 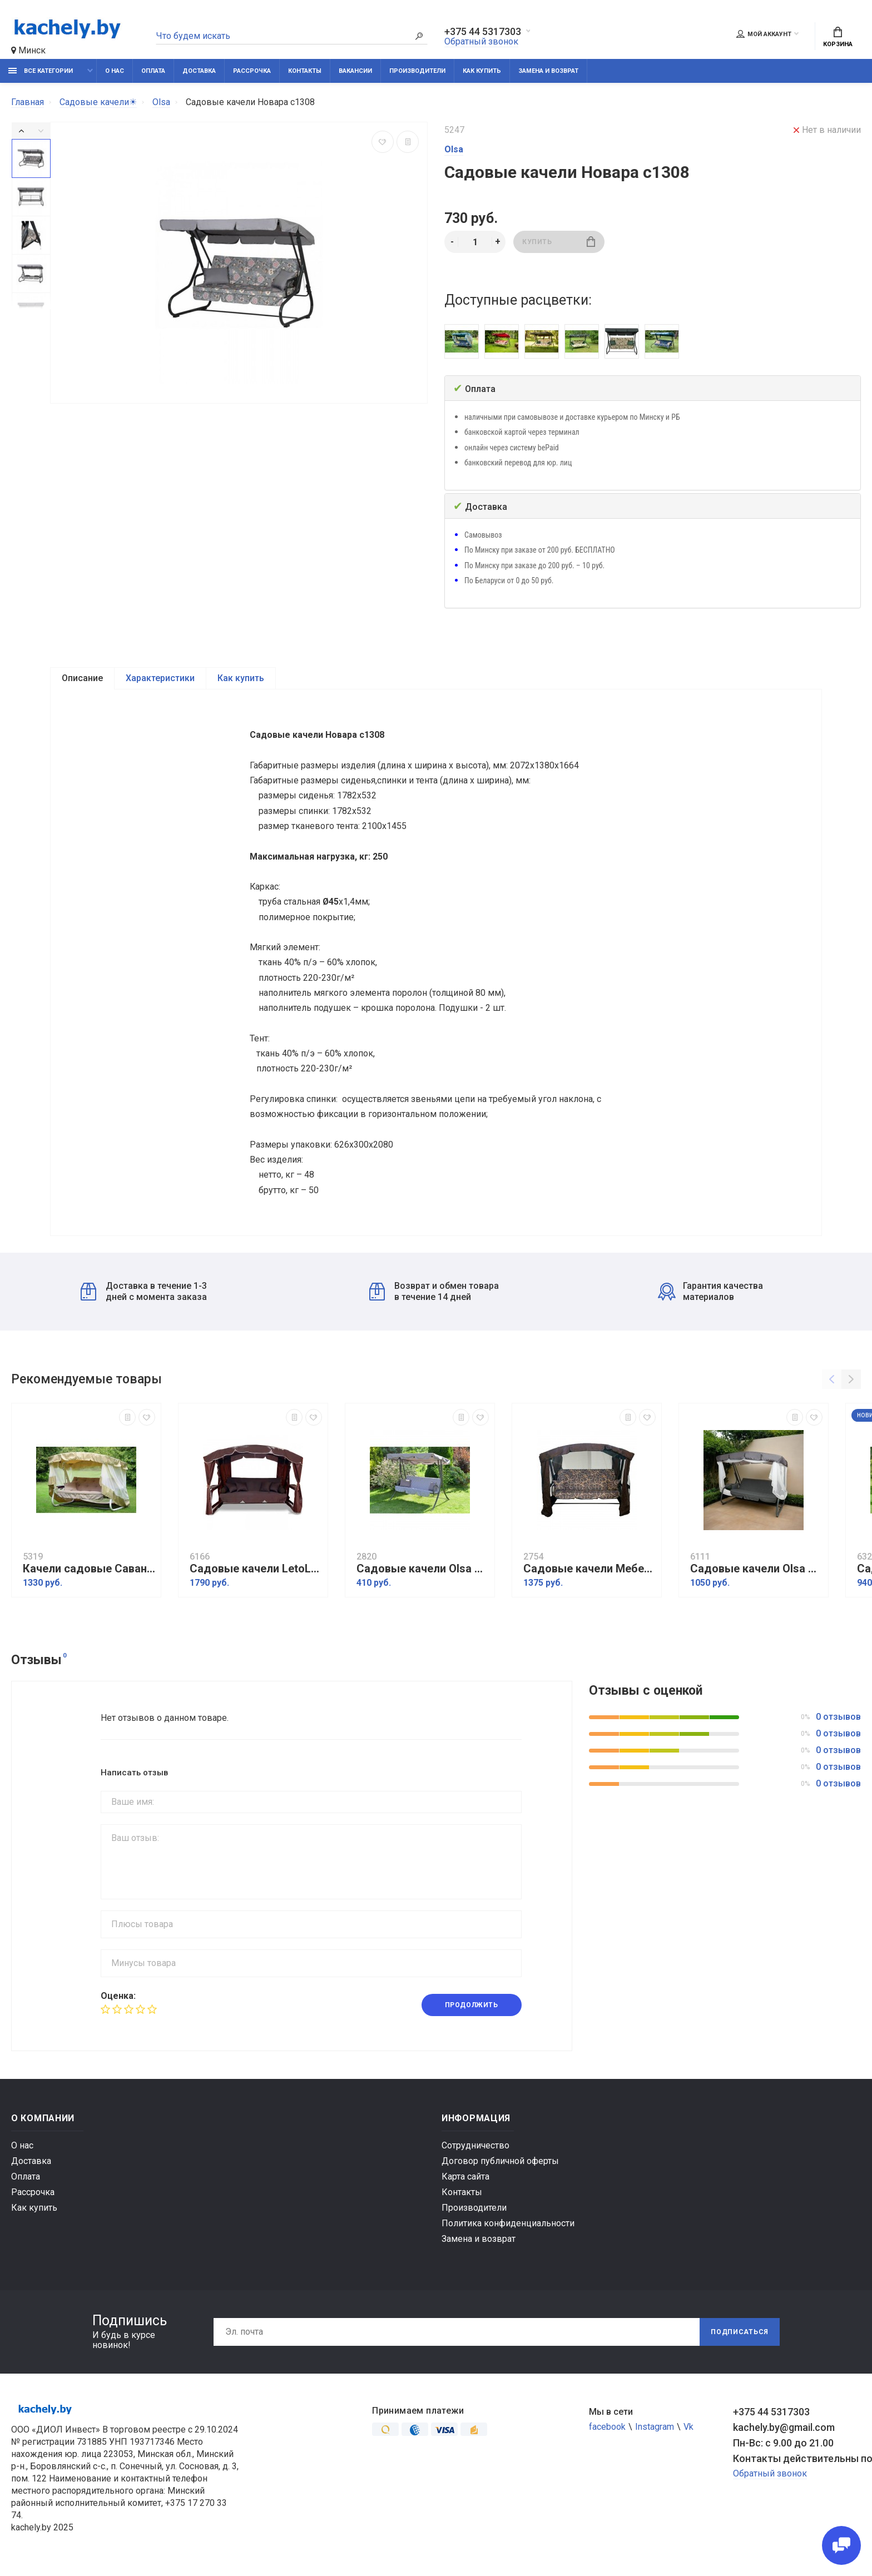 What do you see at coordinates (304, 71) in the screenshot?
I see `Контакты` at bounding box center [304, 71].